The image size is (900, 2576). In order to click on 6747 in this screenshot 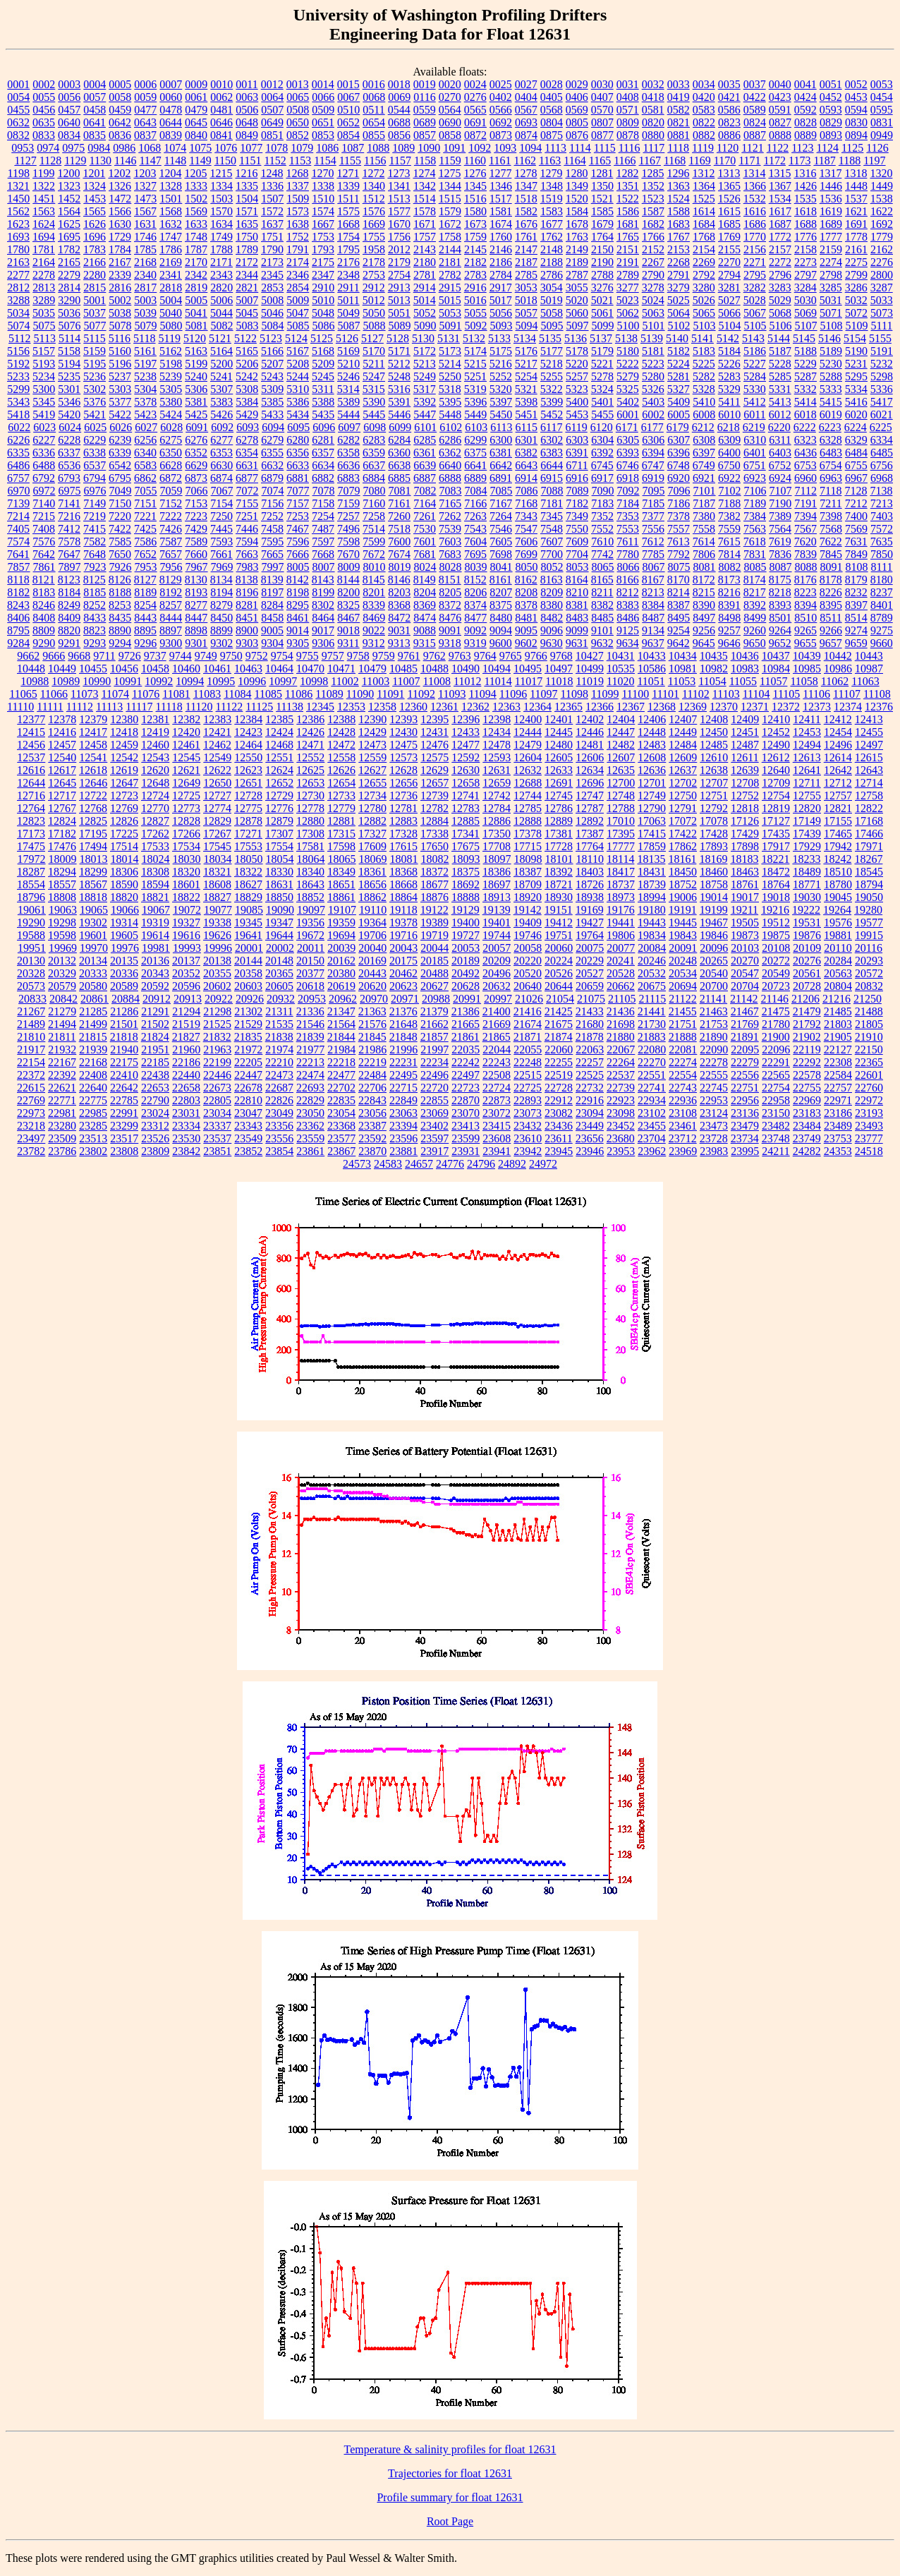, I will do `click(653, 465)`.